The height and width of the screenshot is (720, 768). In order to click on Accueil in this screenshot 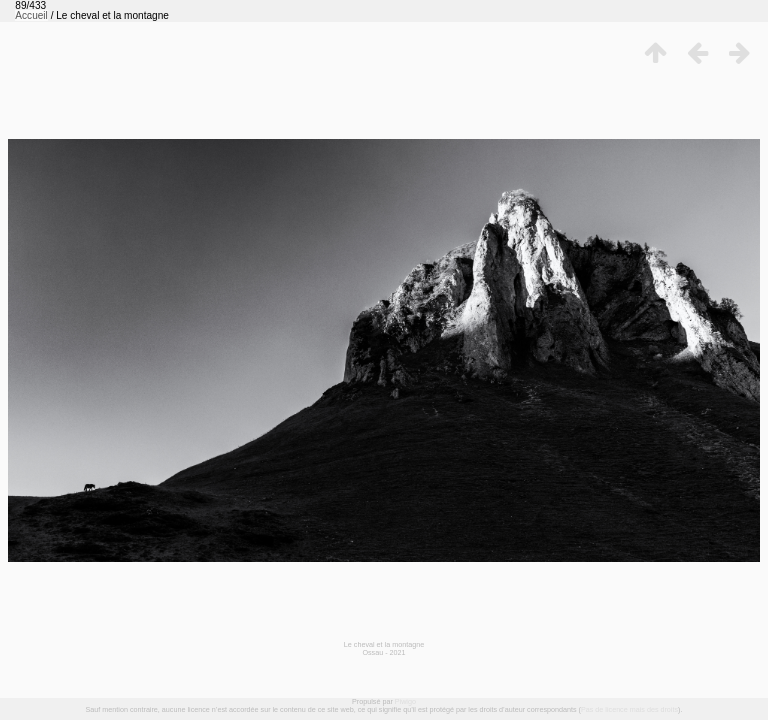, I will do `click(31, 15)`.